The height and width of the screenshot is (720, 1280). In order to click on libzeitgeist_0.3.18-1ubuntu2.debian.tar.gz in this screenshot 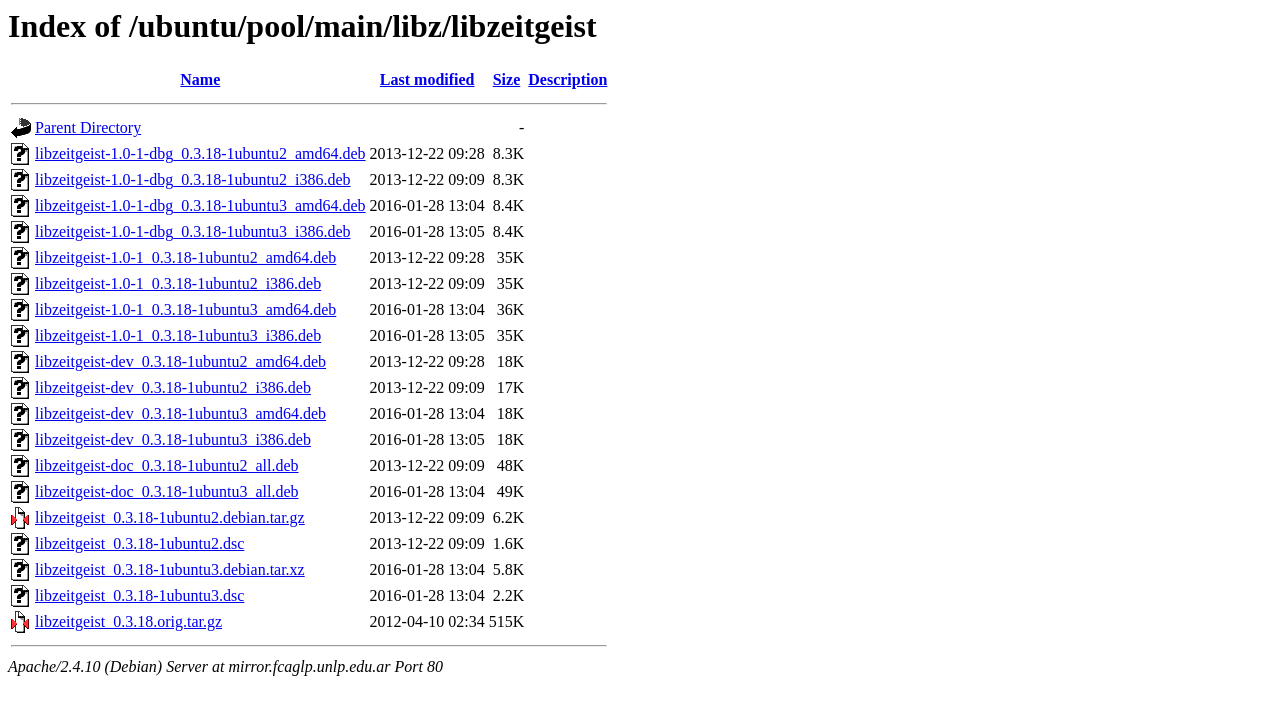, I will do `click(170, 517)`.